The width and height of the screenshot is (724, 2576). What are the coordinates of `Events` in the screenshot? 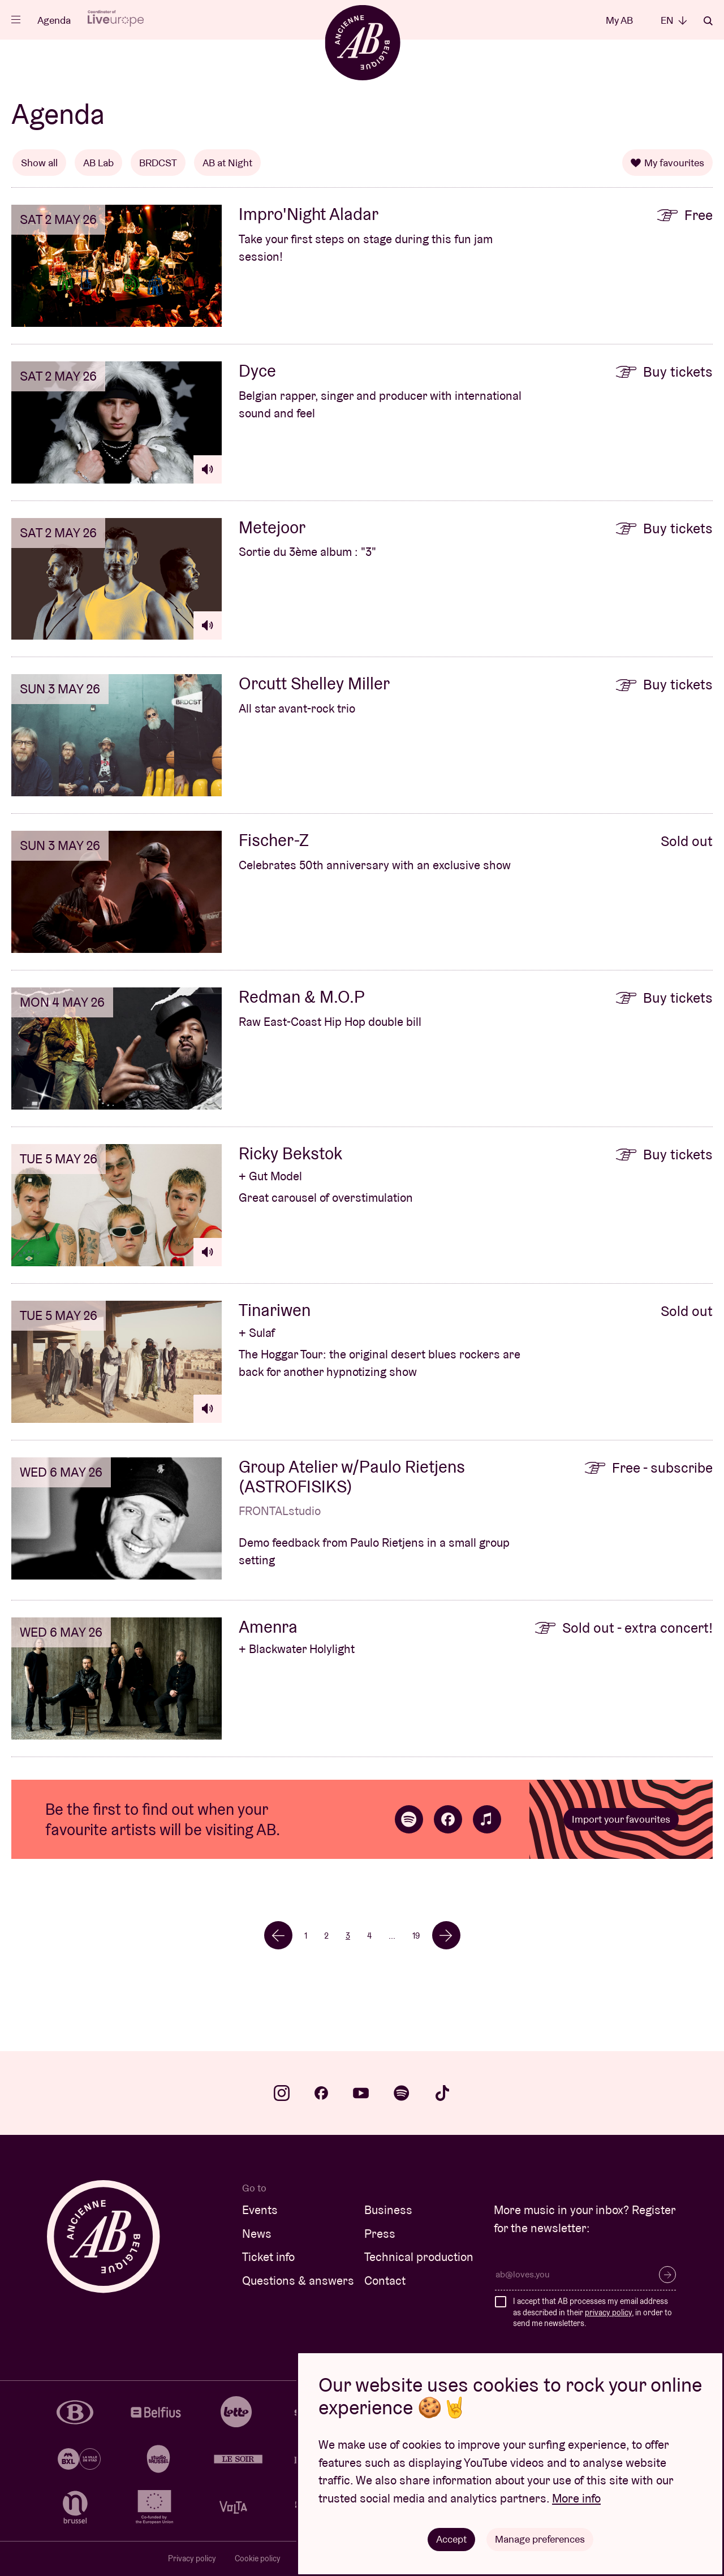 It's located at (260, 2209).